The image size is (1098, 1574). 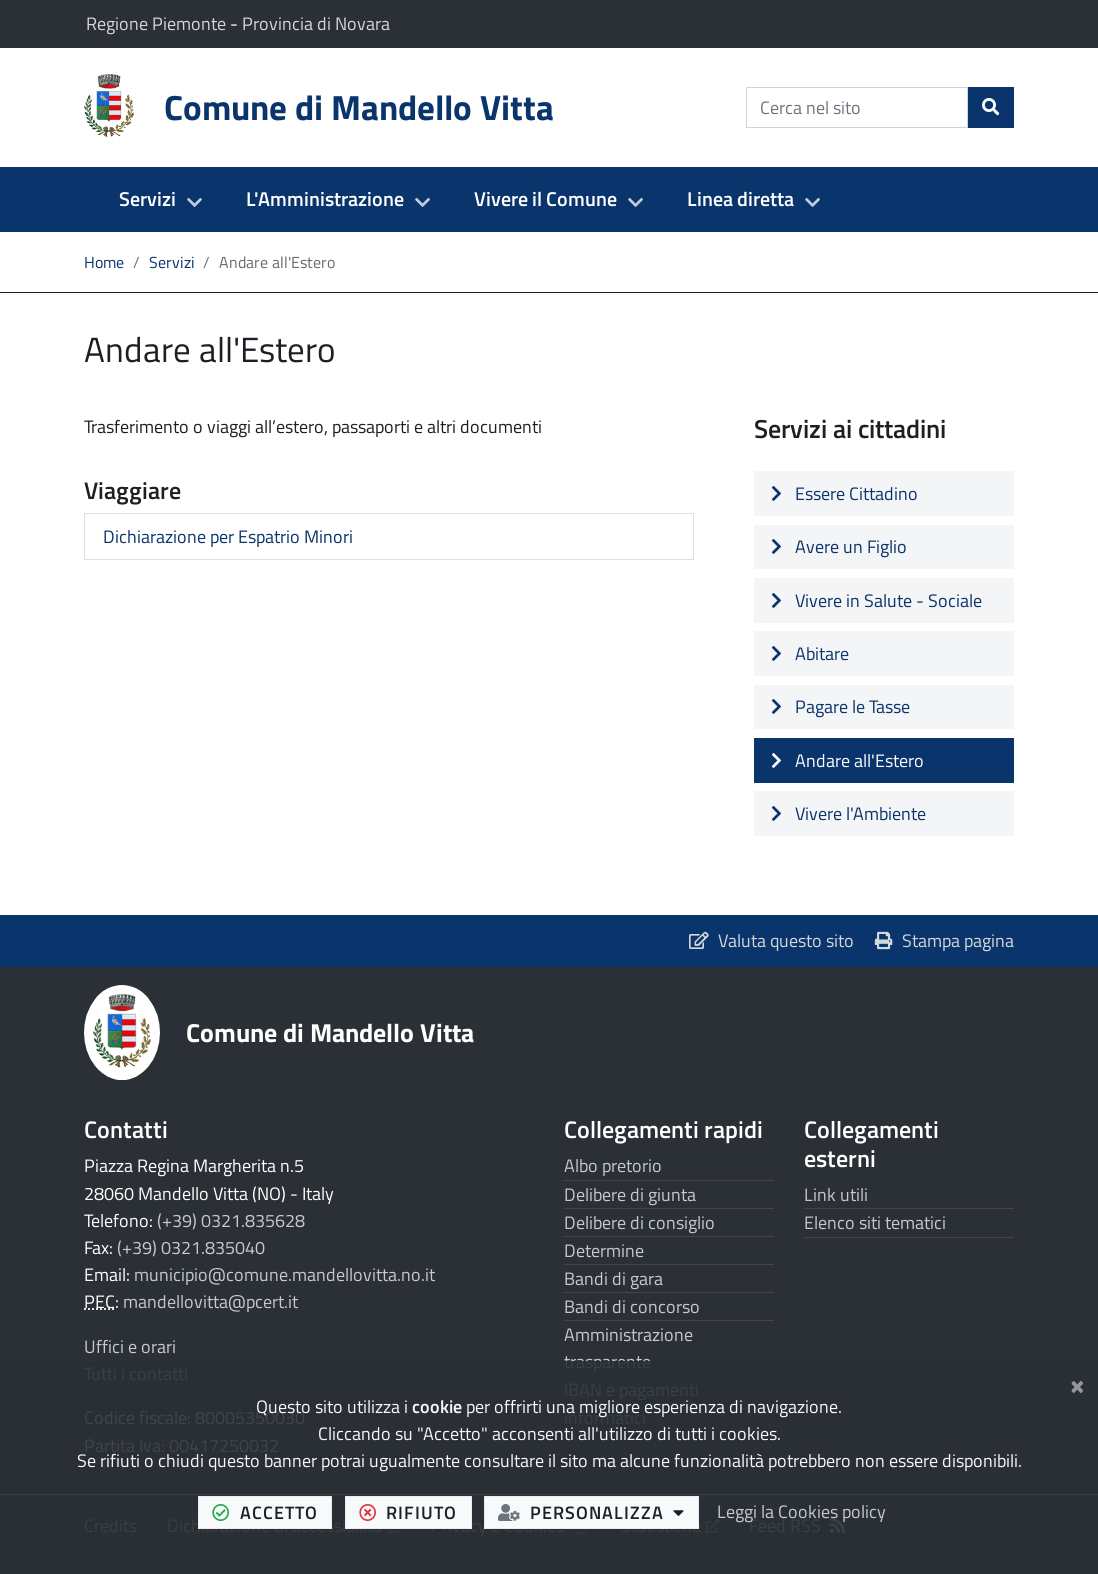 I want to click on Uffici e orari, so click(x=130, y=1346).